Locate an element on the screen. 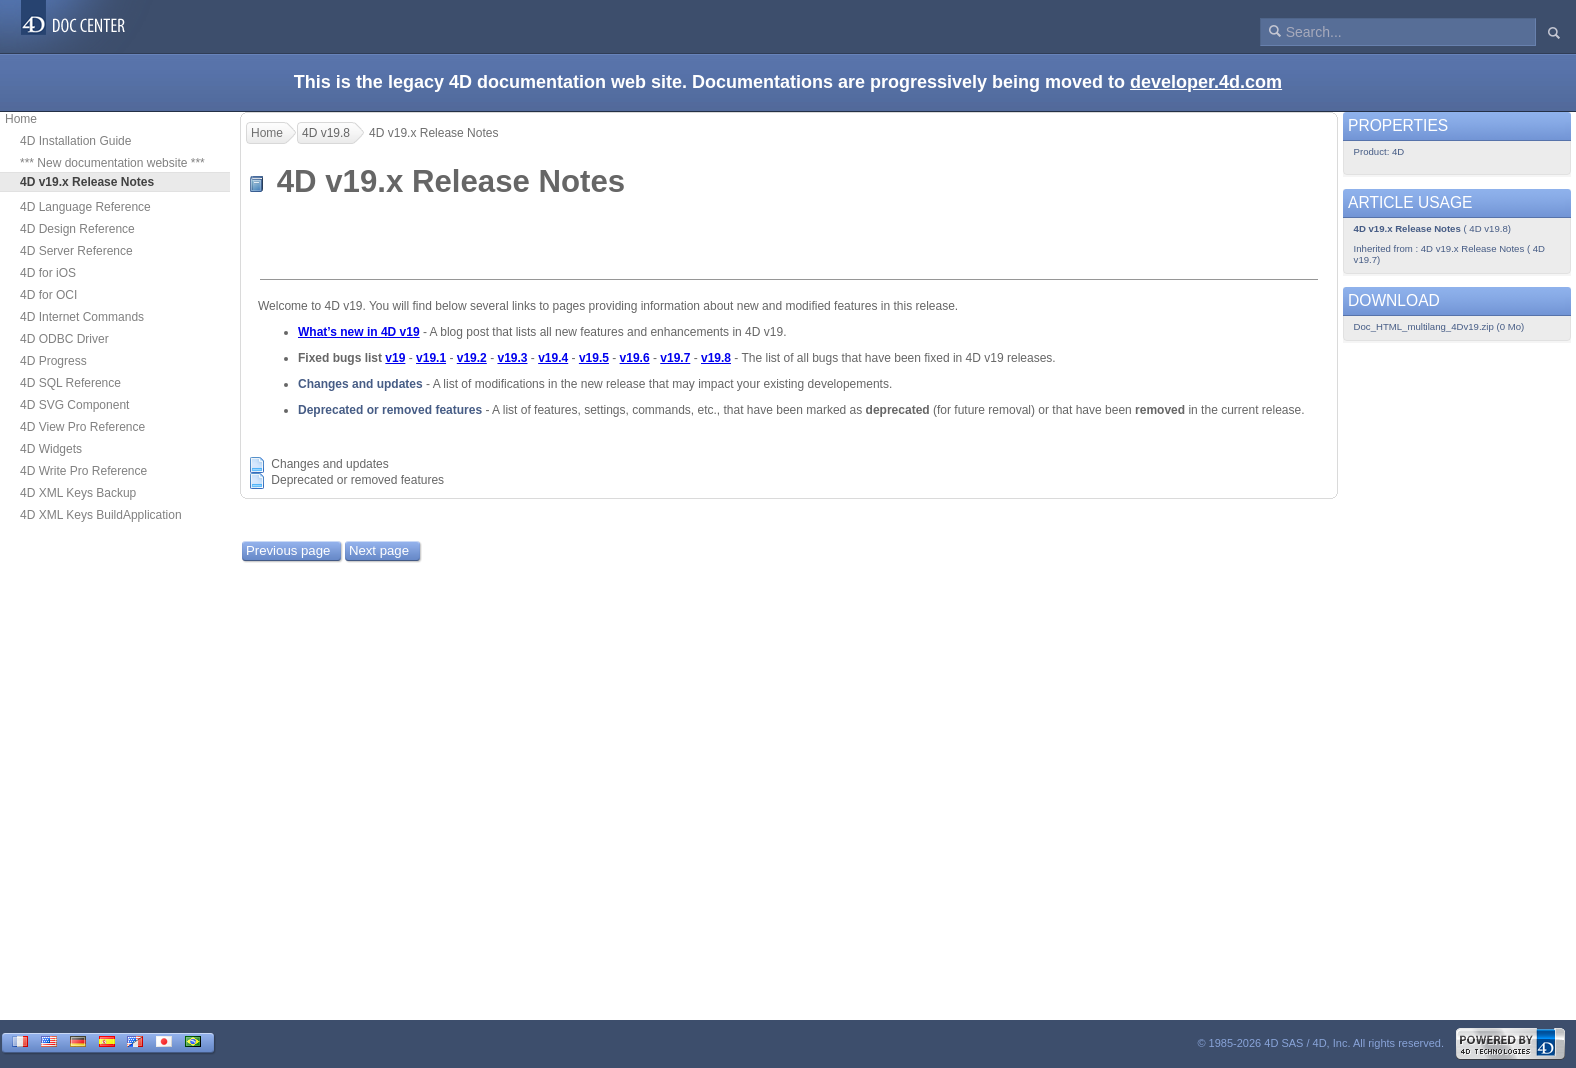 The height and width of the screenshot is (1068, 1576). 4D XML Keys Backup is located at coordinates (78, 493).